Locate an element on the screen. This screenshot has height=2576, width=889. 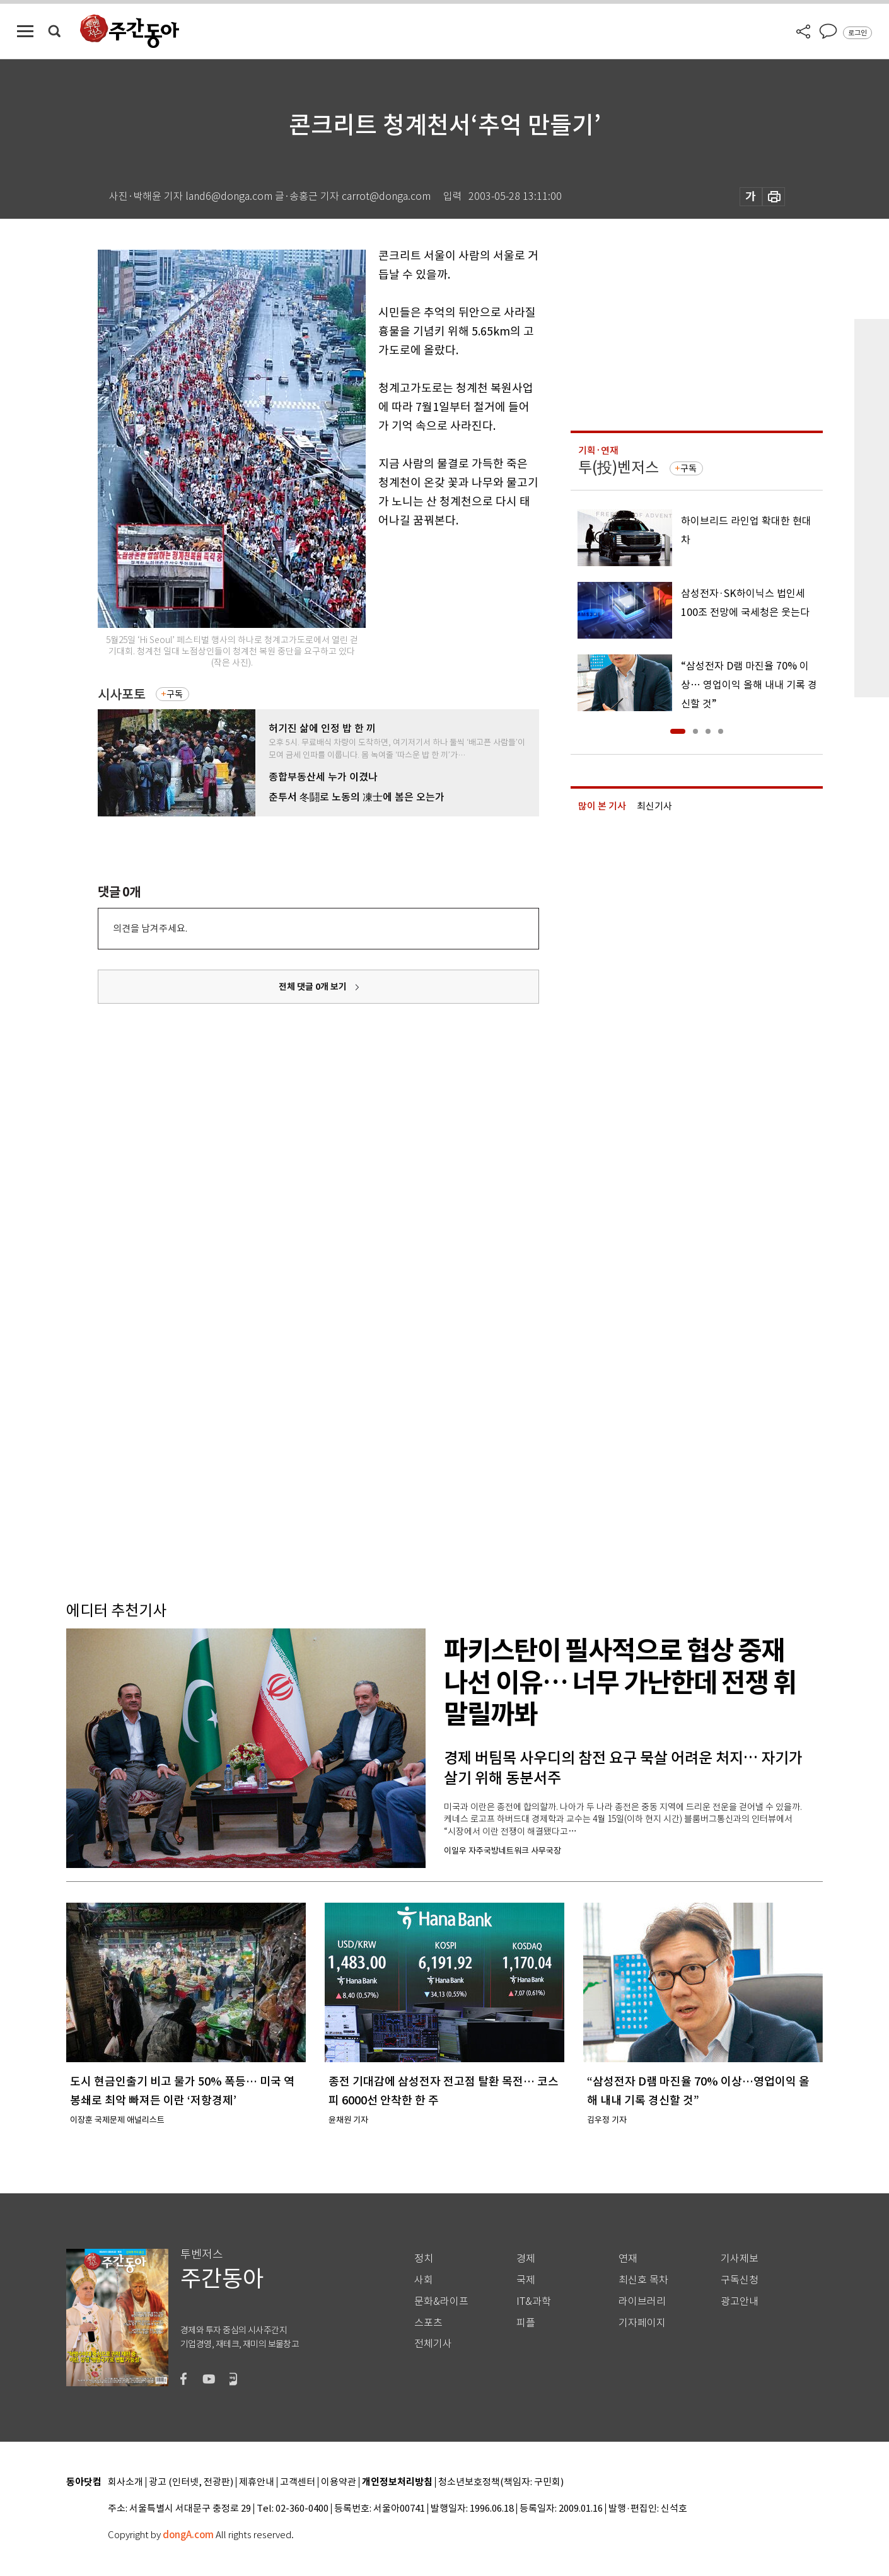
광고안내 is located at coordinates (739, 2301).